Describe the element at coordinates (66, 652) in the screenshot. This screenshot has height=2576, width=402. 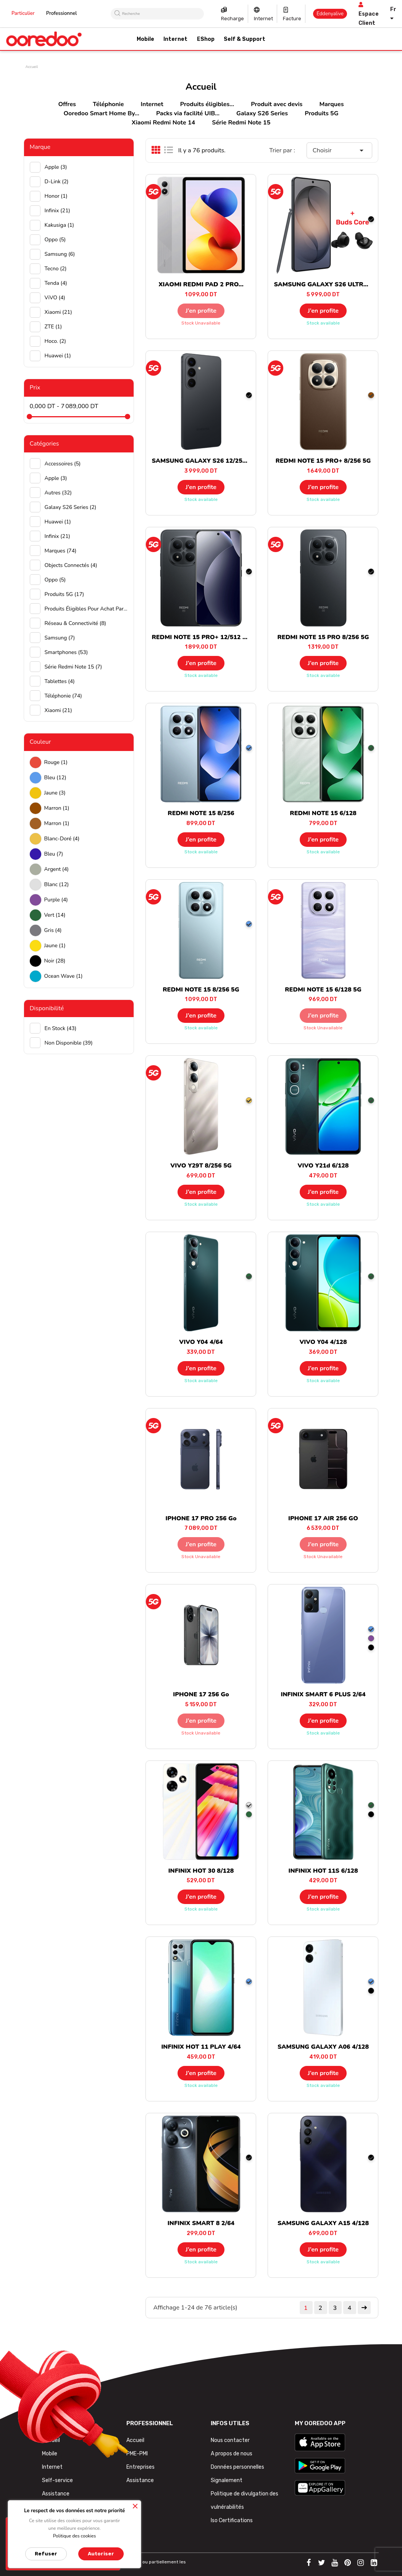
I see `Smartphones` at that location.